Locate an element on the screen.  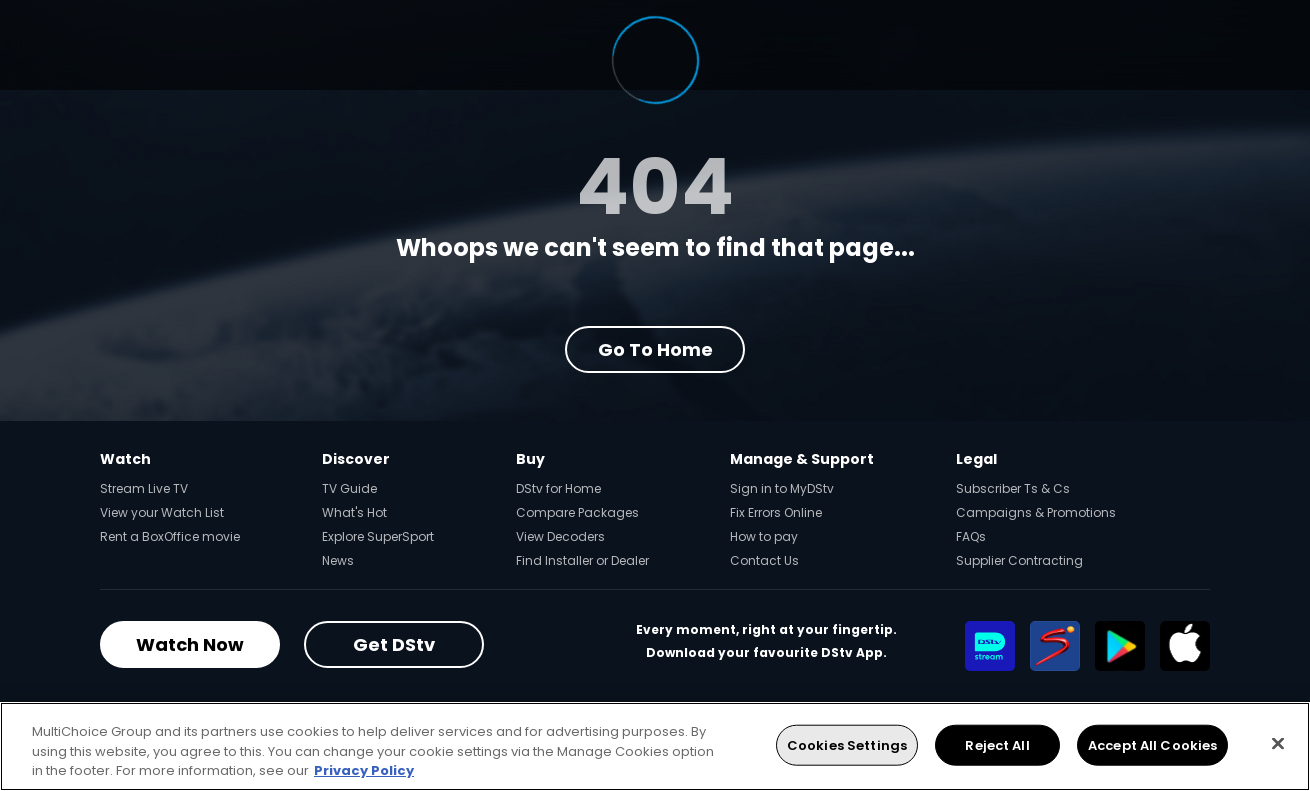
TV Guide is located at coordinates (349, 488).